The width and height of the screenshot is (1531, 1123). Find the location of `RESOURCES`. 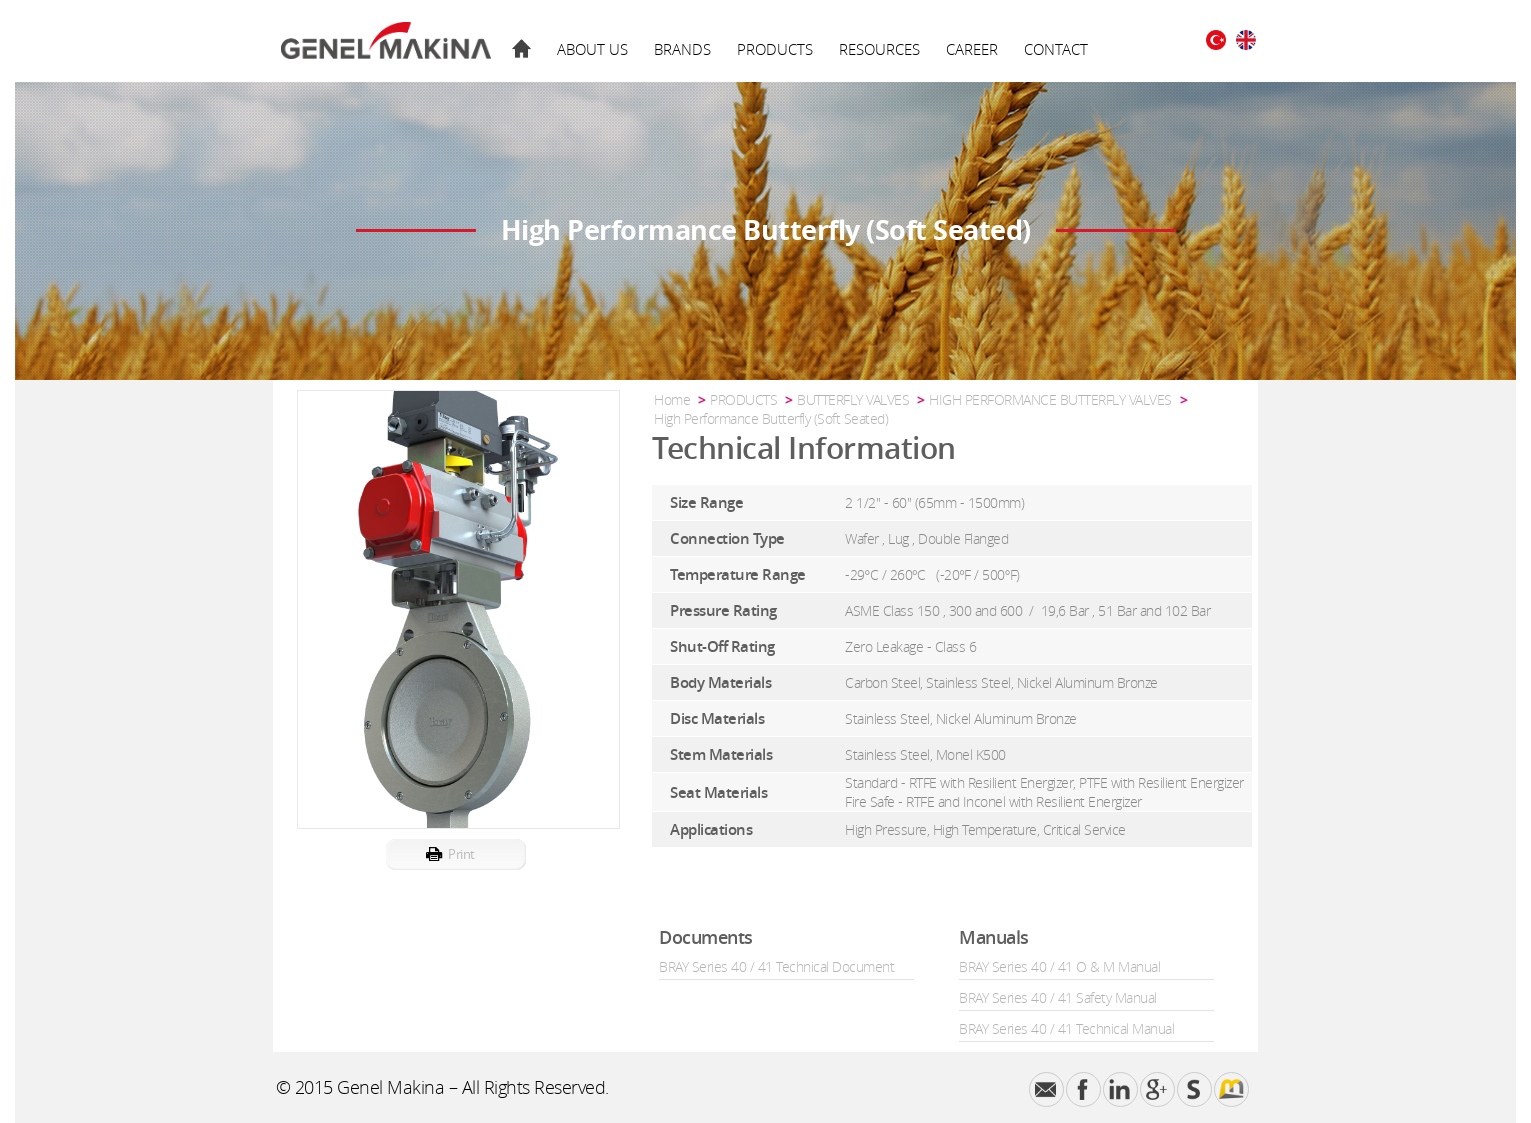

RESOURCES is located at coordinates (879, 49).